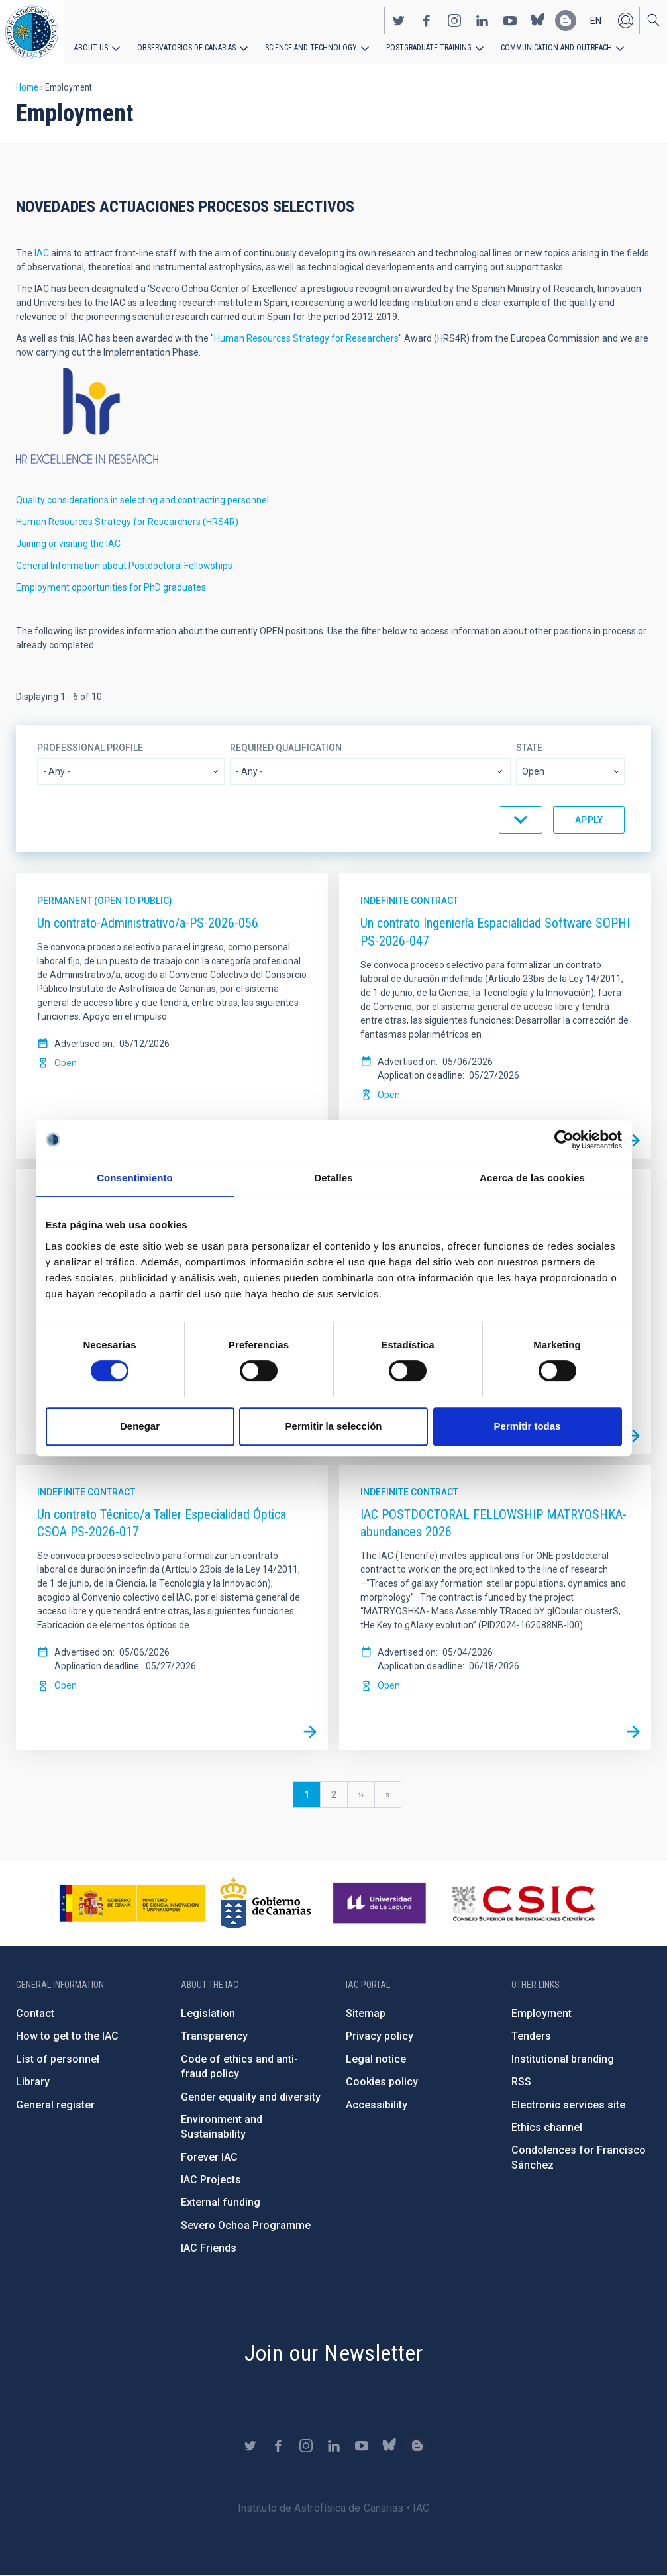  I want to click on Indefinite contract, so click(409, 900).